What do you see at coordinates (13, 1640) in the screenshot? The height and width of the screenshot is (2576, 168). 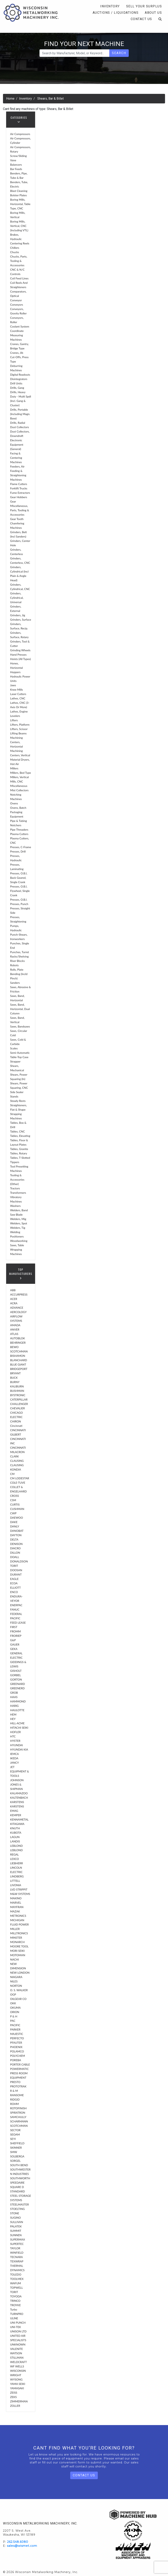 I see `G&P` at bounding box center [13, 1640].